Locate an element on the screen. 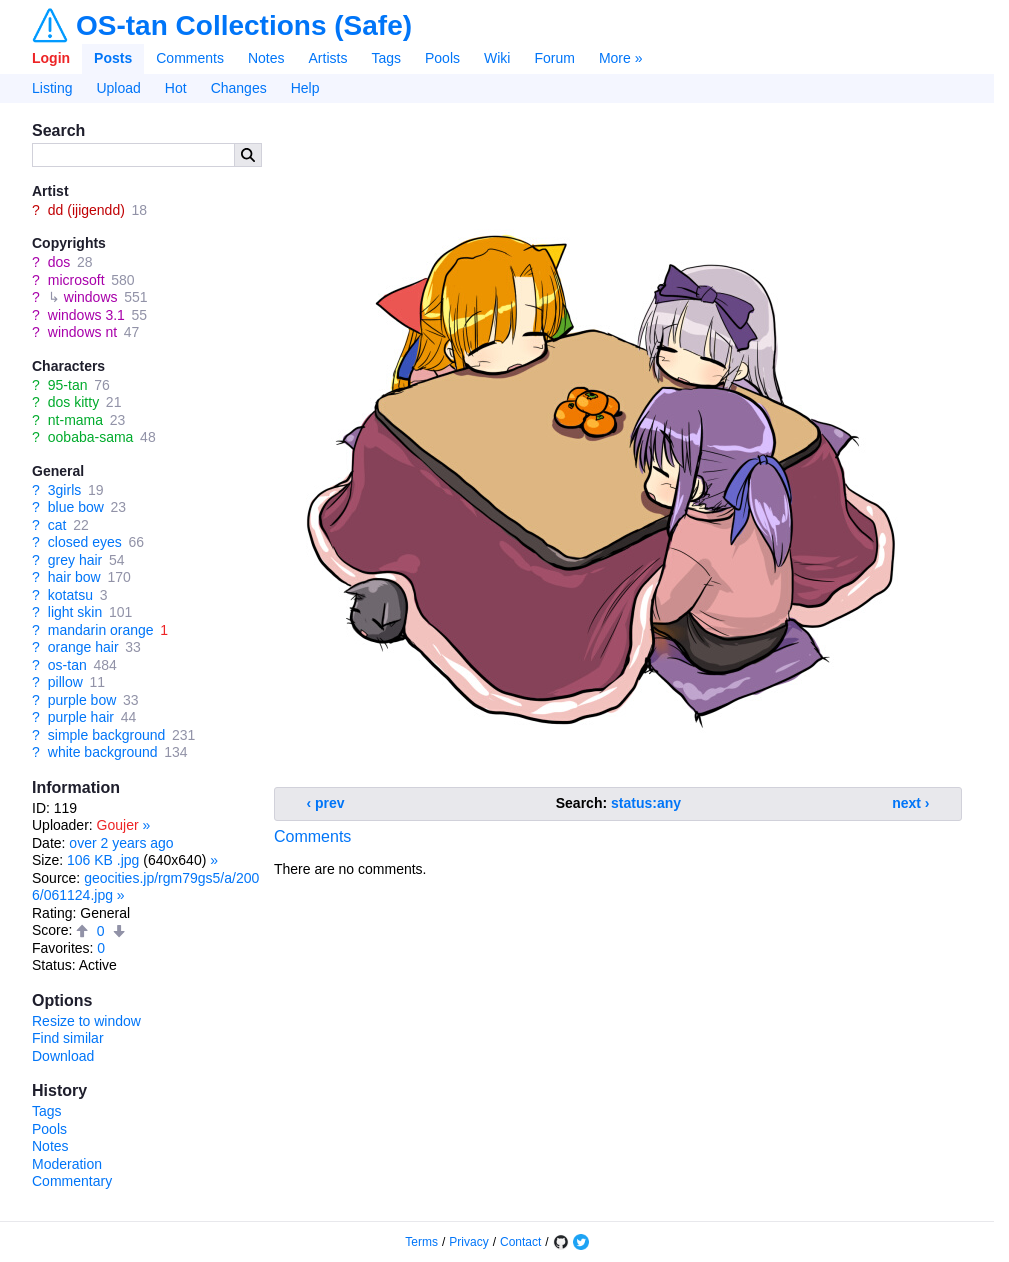 The width and height of the screenshot is (1009, 1262). More » is located at coordinates (621, 58).